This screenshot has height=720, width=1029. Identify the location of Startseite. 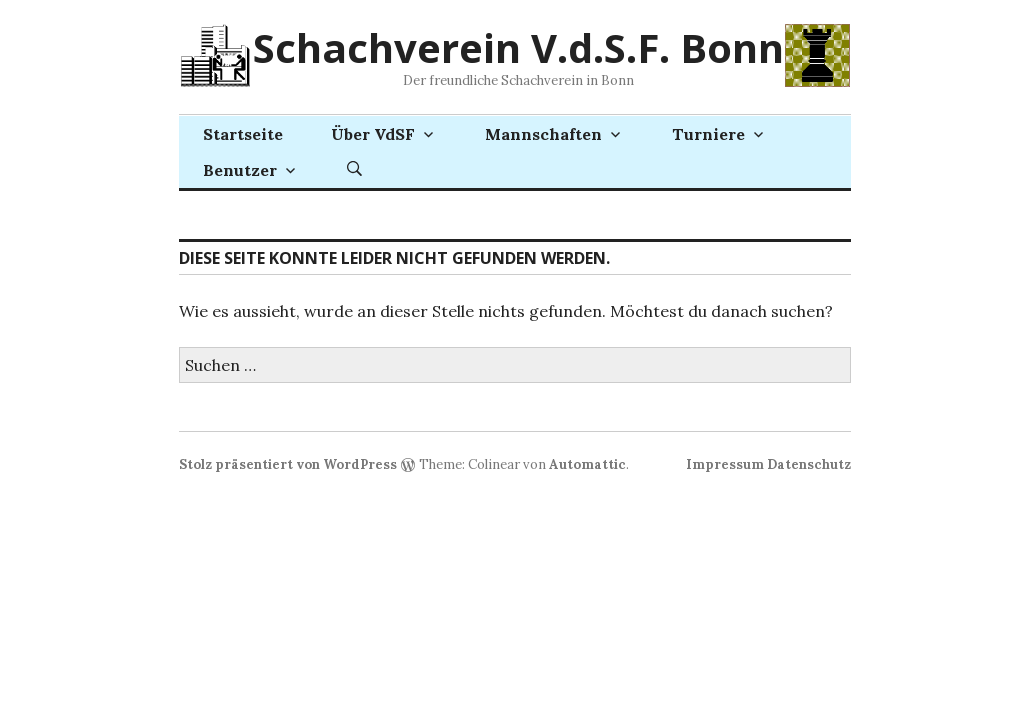
(243, 134).